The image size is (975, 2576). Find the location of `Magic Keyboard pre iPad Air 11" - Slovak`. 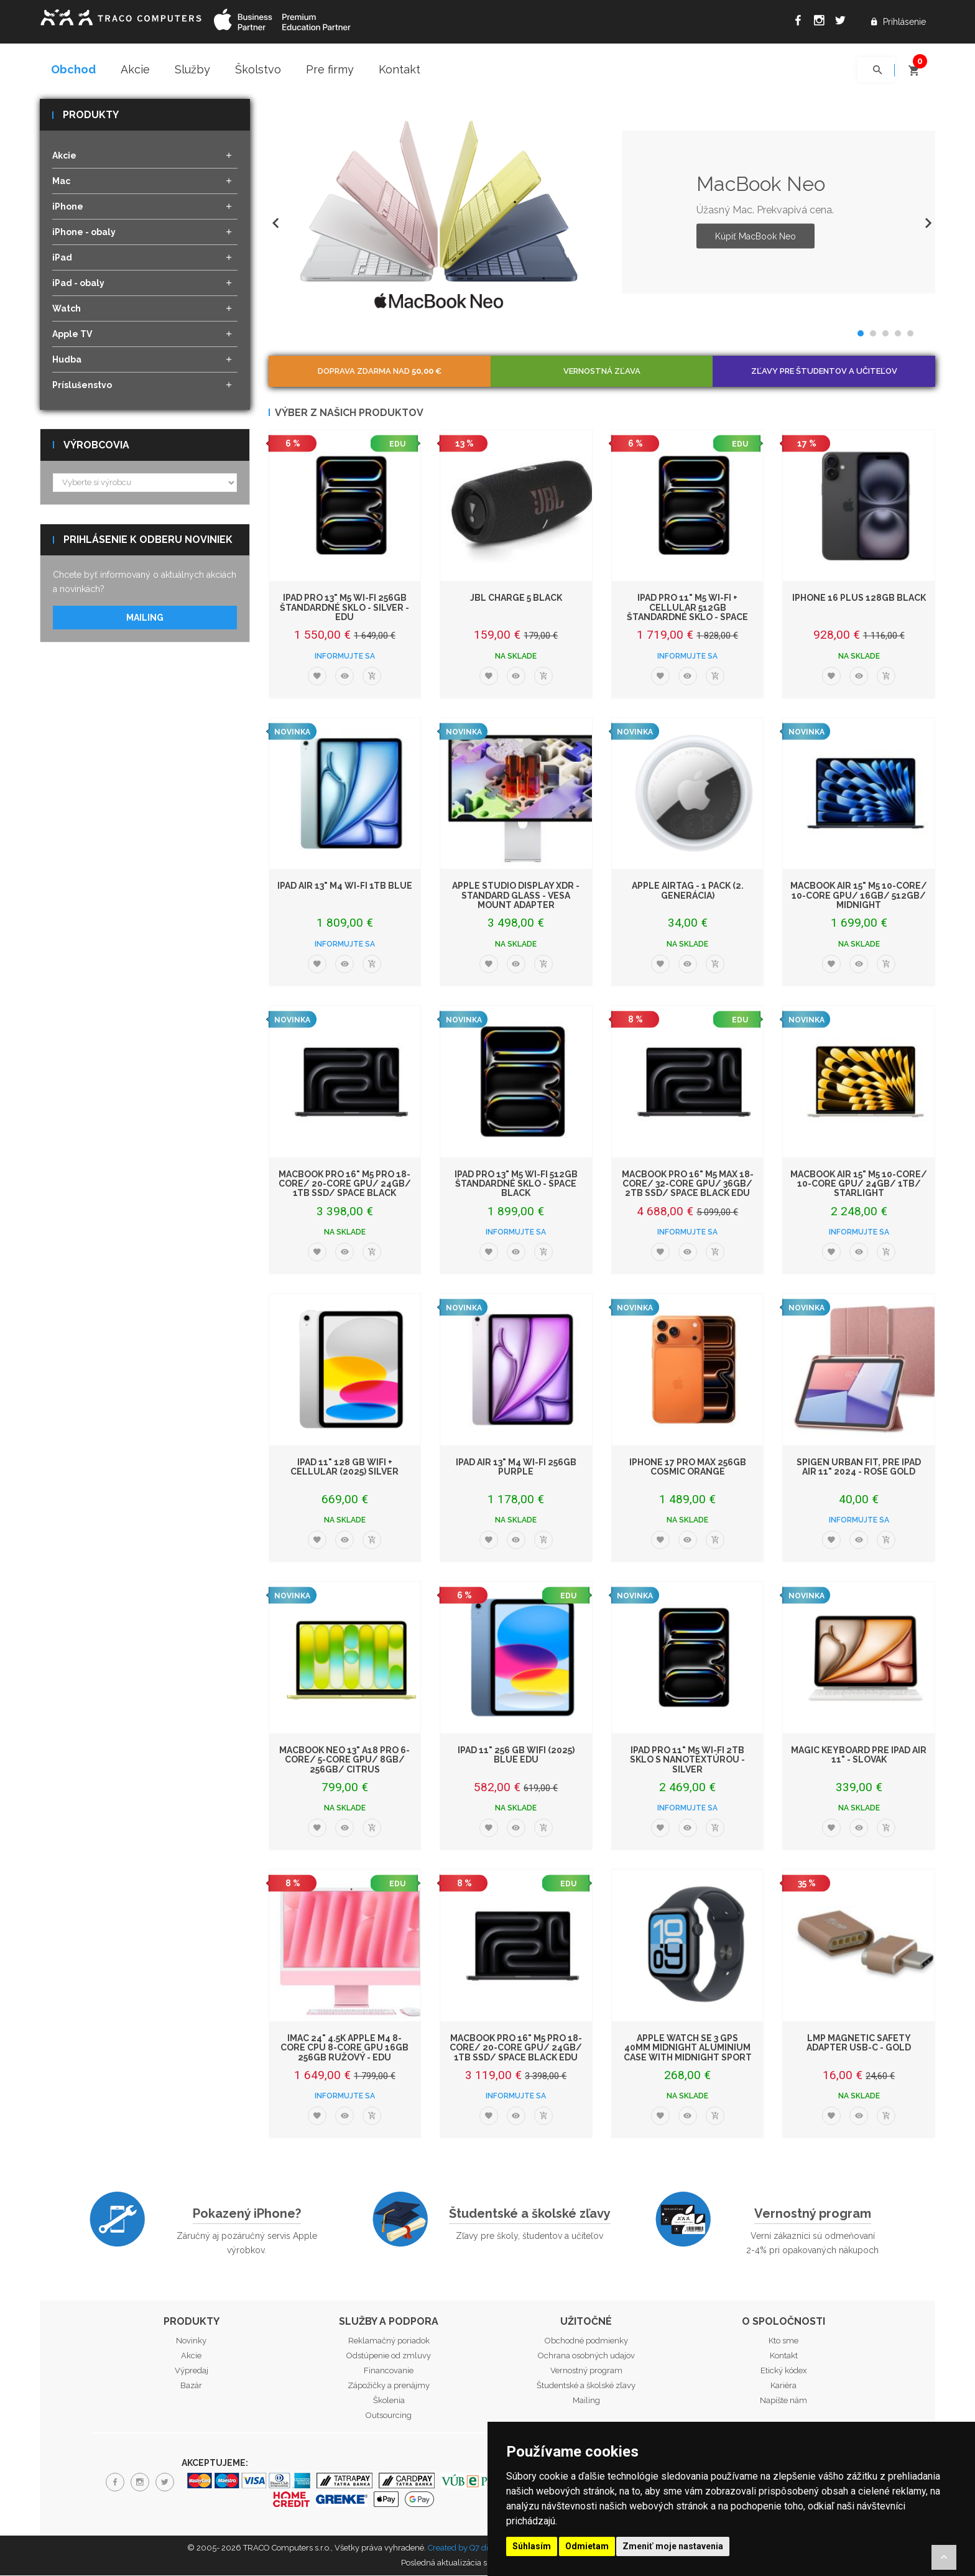

Magic Keyboard pre iPad Air 11" - Slovak is located at coordinates (858, 1755).